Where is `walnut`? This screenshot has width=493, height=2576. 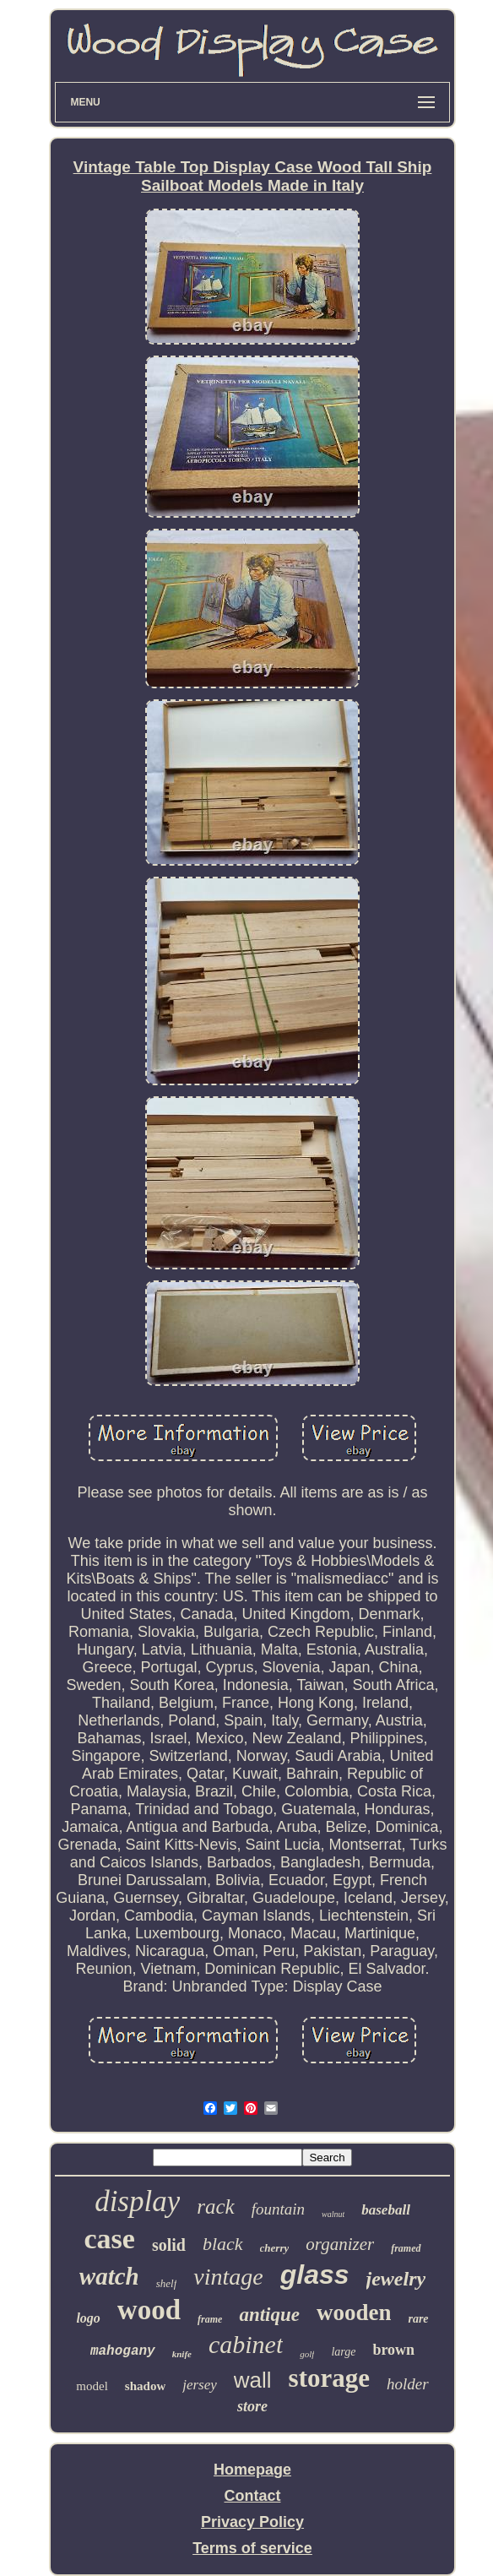 walnut is located at coordinates (333, 2214).